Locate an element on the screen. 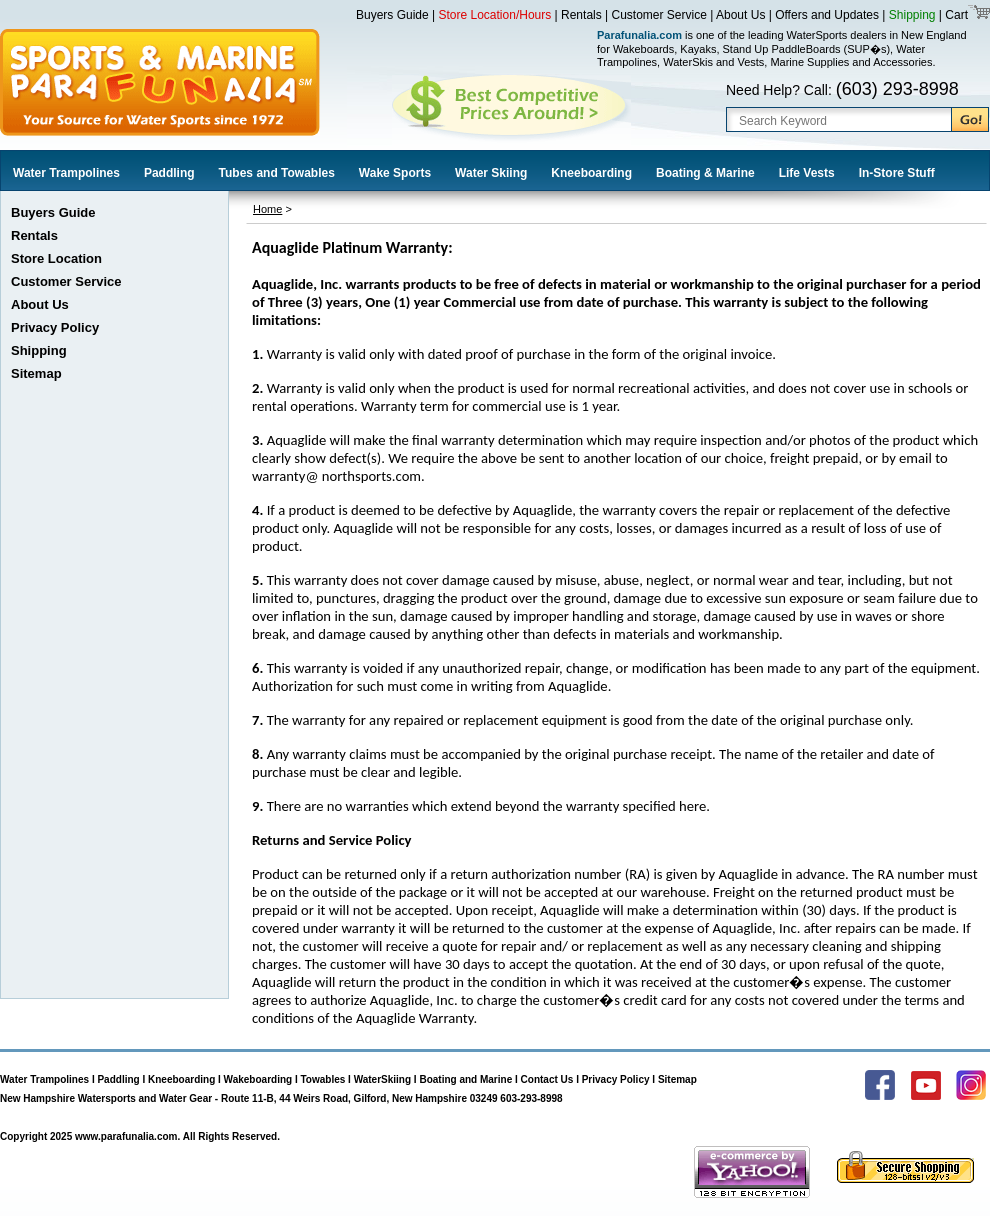  Boating & Marine is located at coordinates (705, 173).